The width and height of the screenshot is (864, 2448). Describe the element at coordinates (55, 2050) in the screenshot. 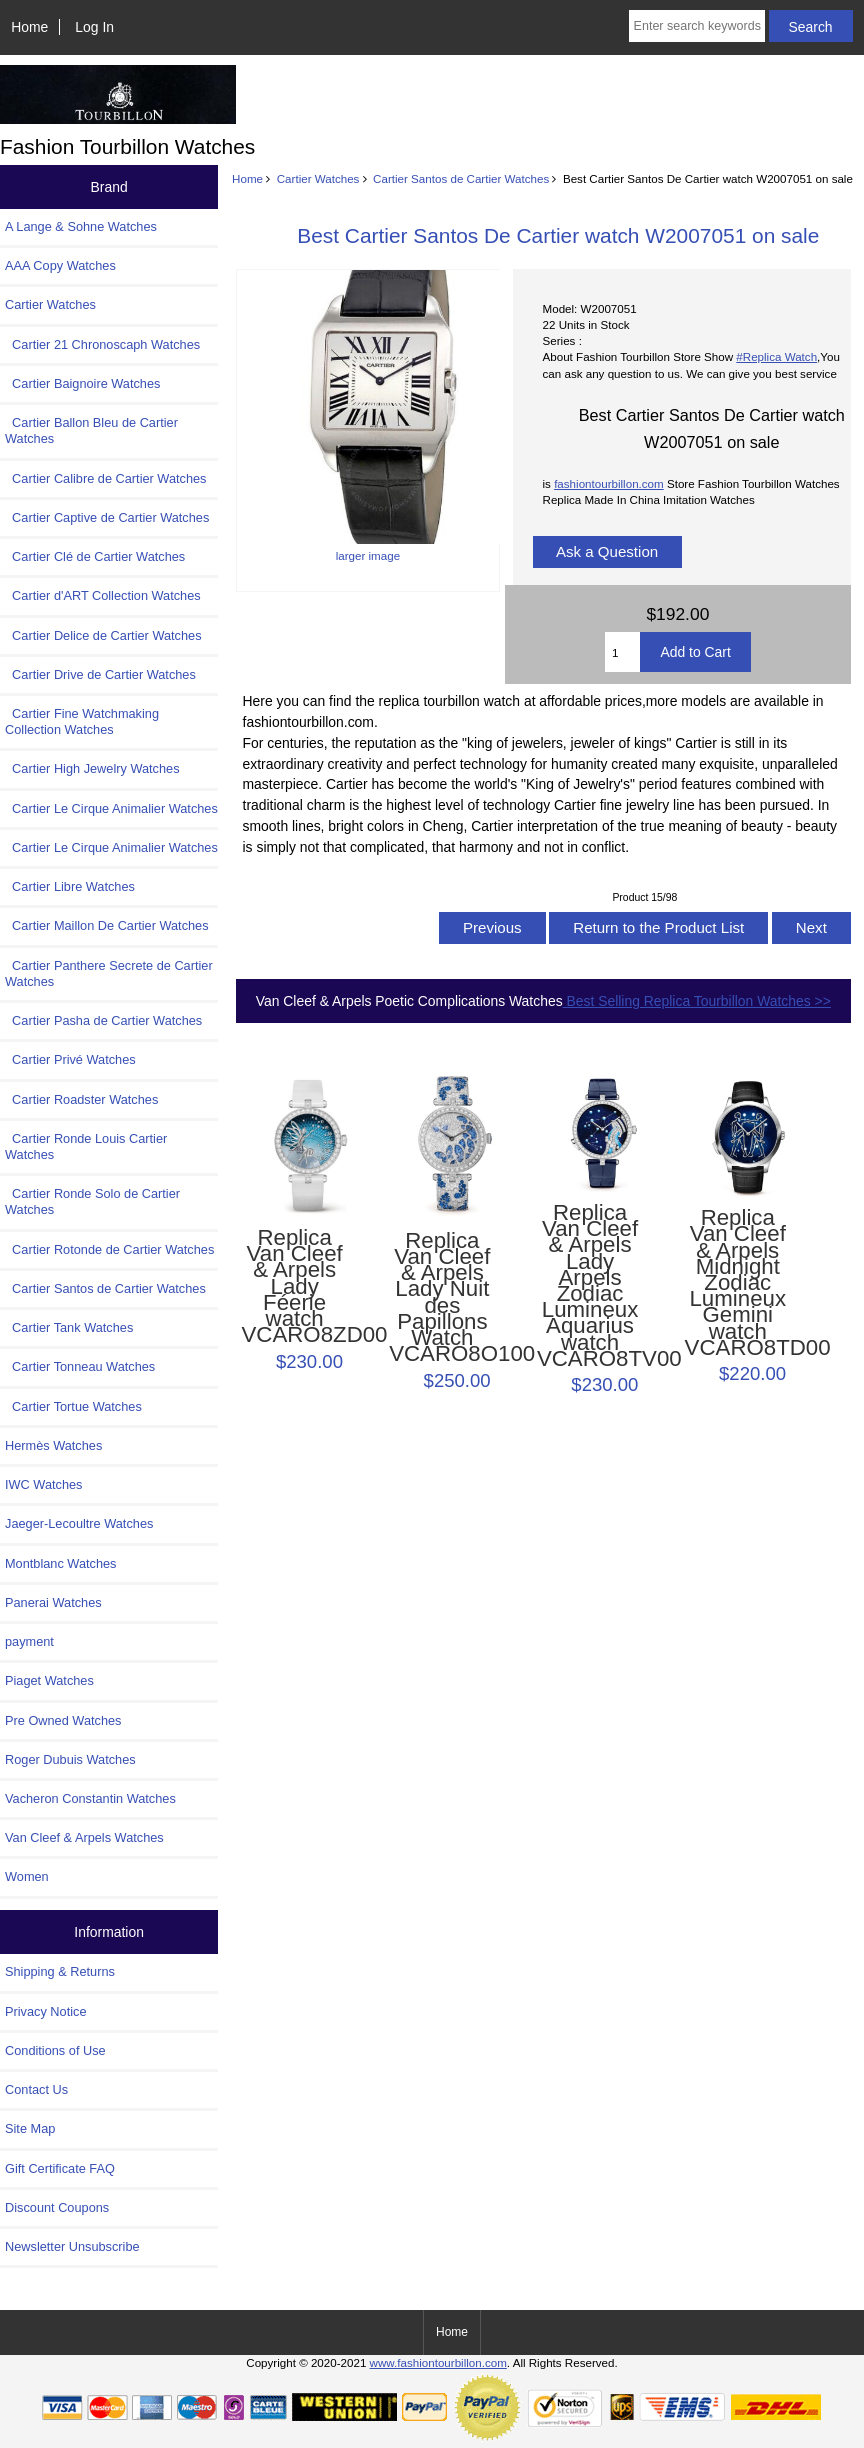

I see `Conditions of Use` at that location.